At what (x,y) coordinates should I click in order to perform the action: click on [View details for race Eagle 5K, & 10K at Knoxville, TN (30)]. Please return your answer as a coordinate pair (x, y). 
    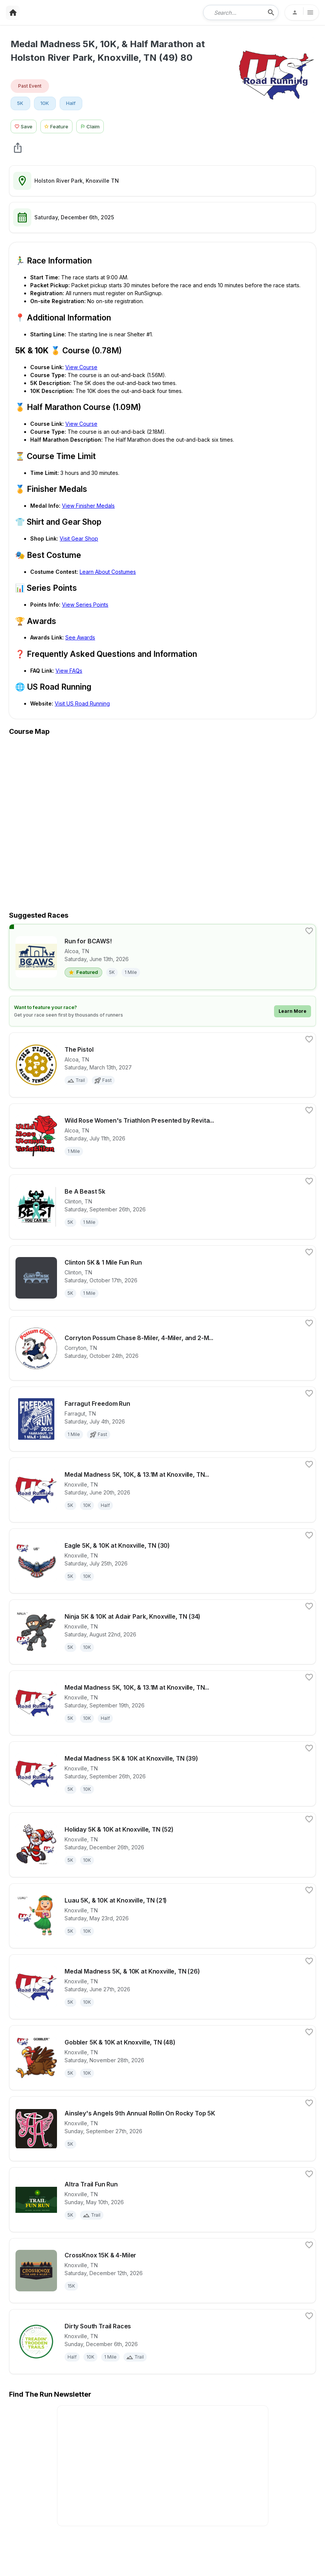
    Looking at the image, I should click on (162, 1561).